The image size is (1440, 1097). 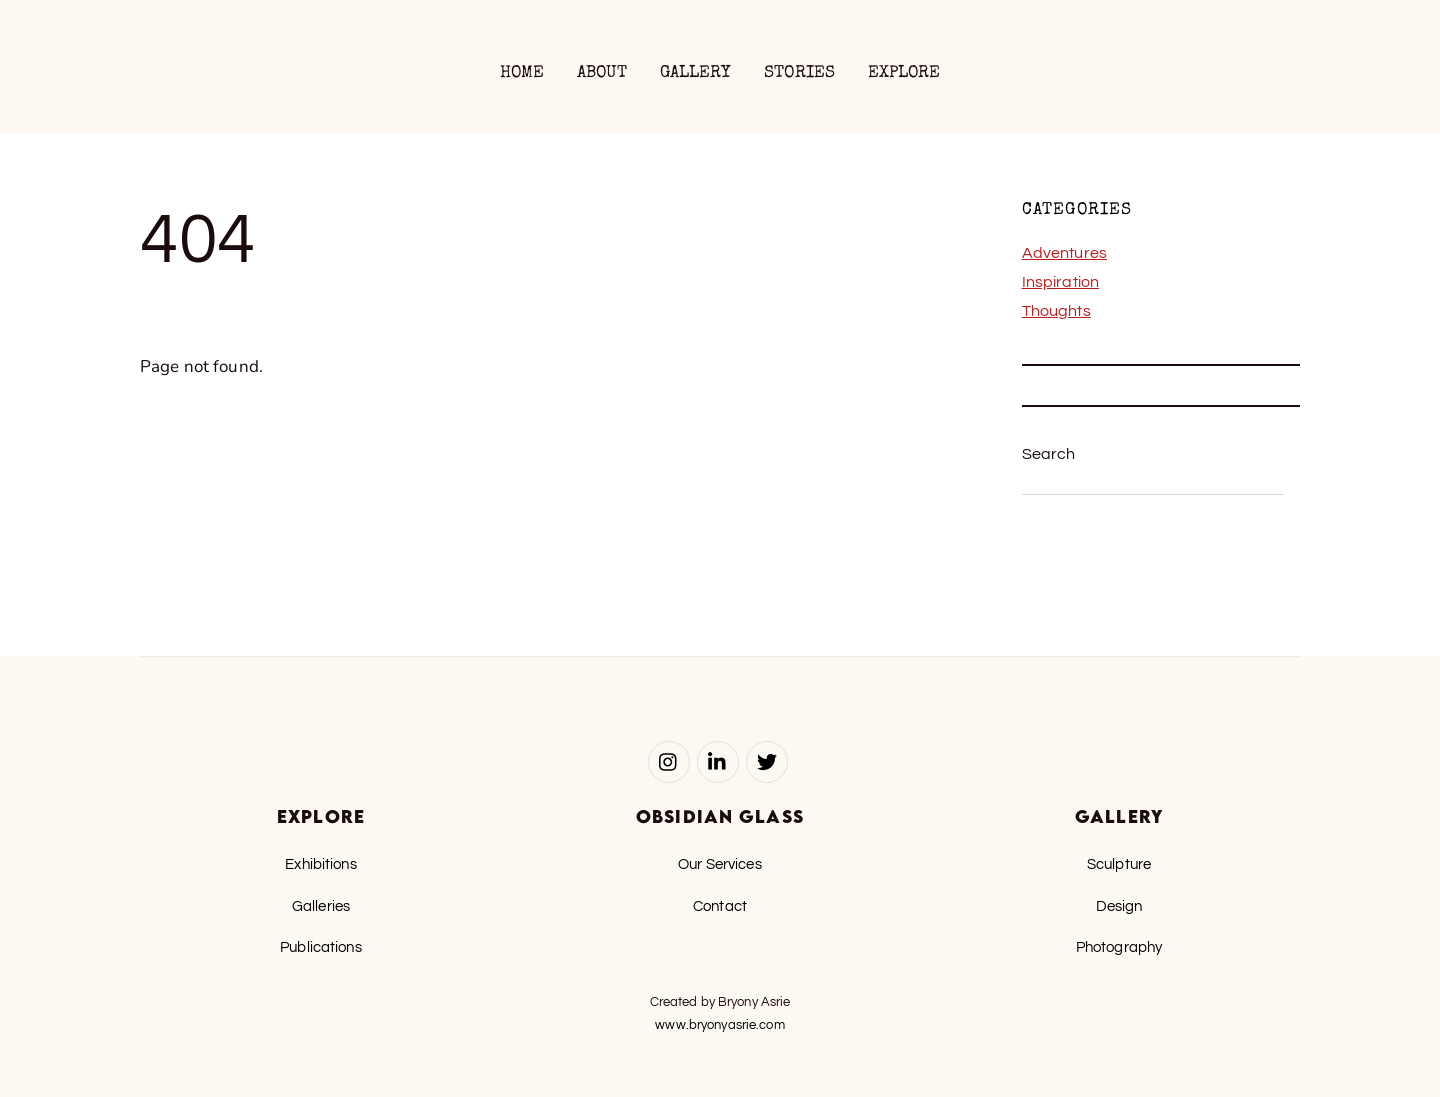 I want to click on About, so click(x=602, y=73).